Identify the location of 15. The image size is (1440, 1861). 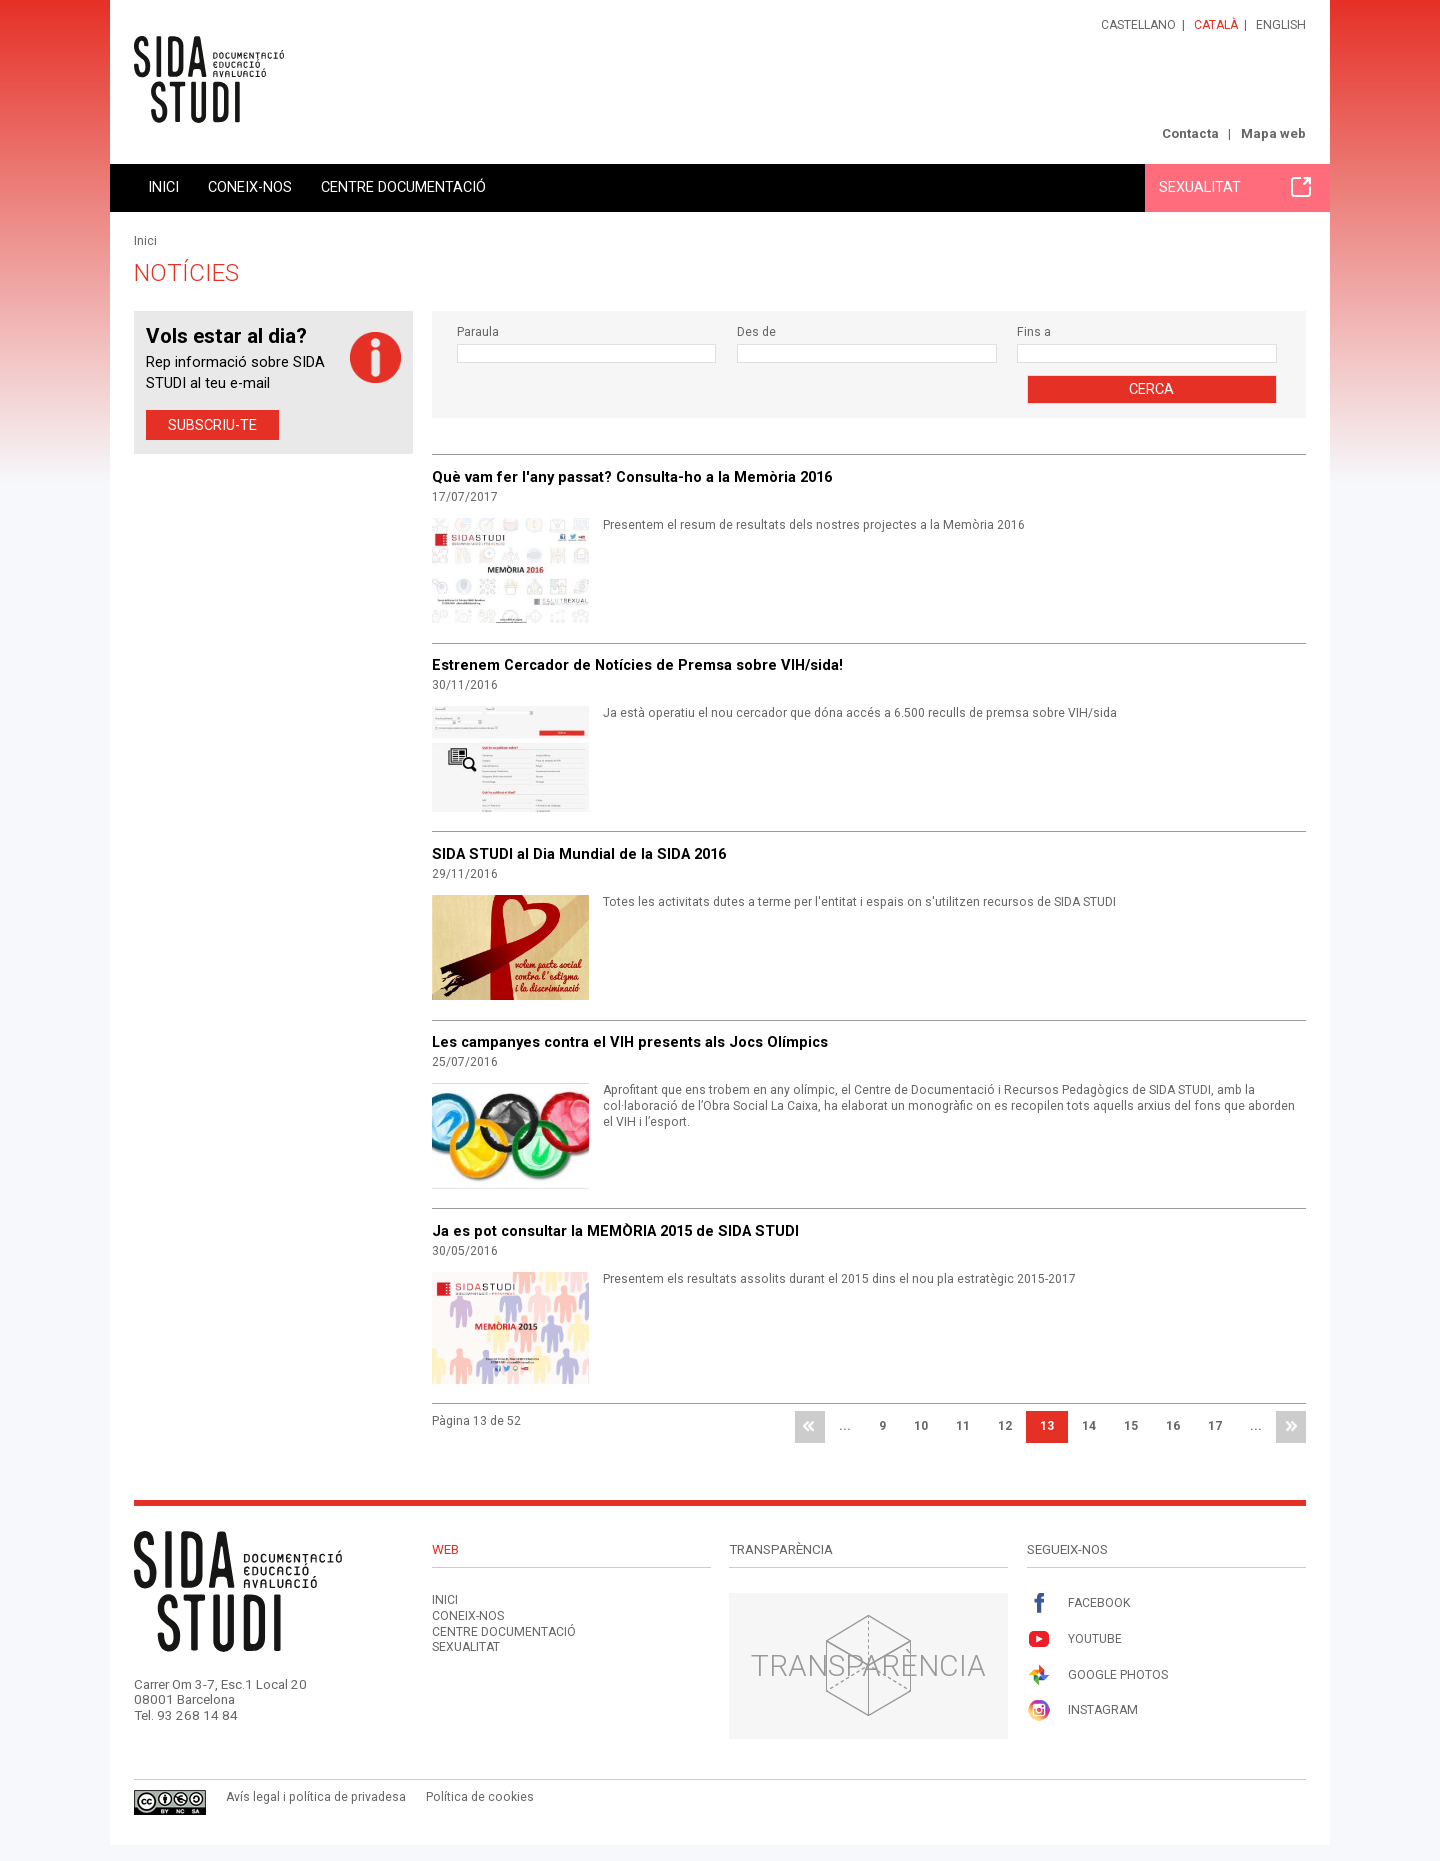
(1131, 1426).